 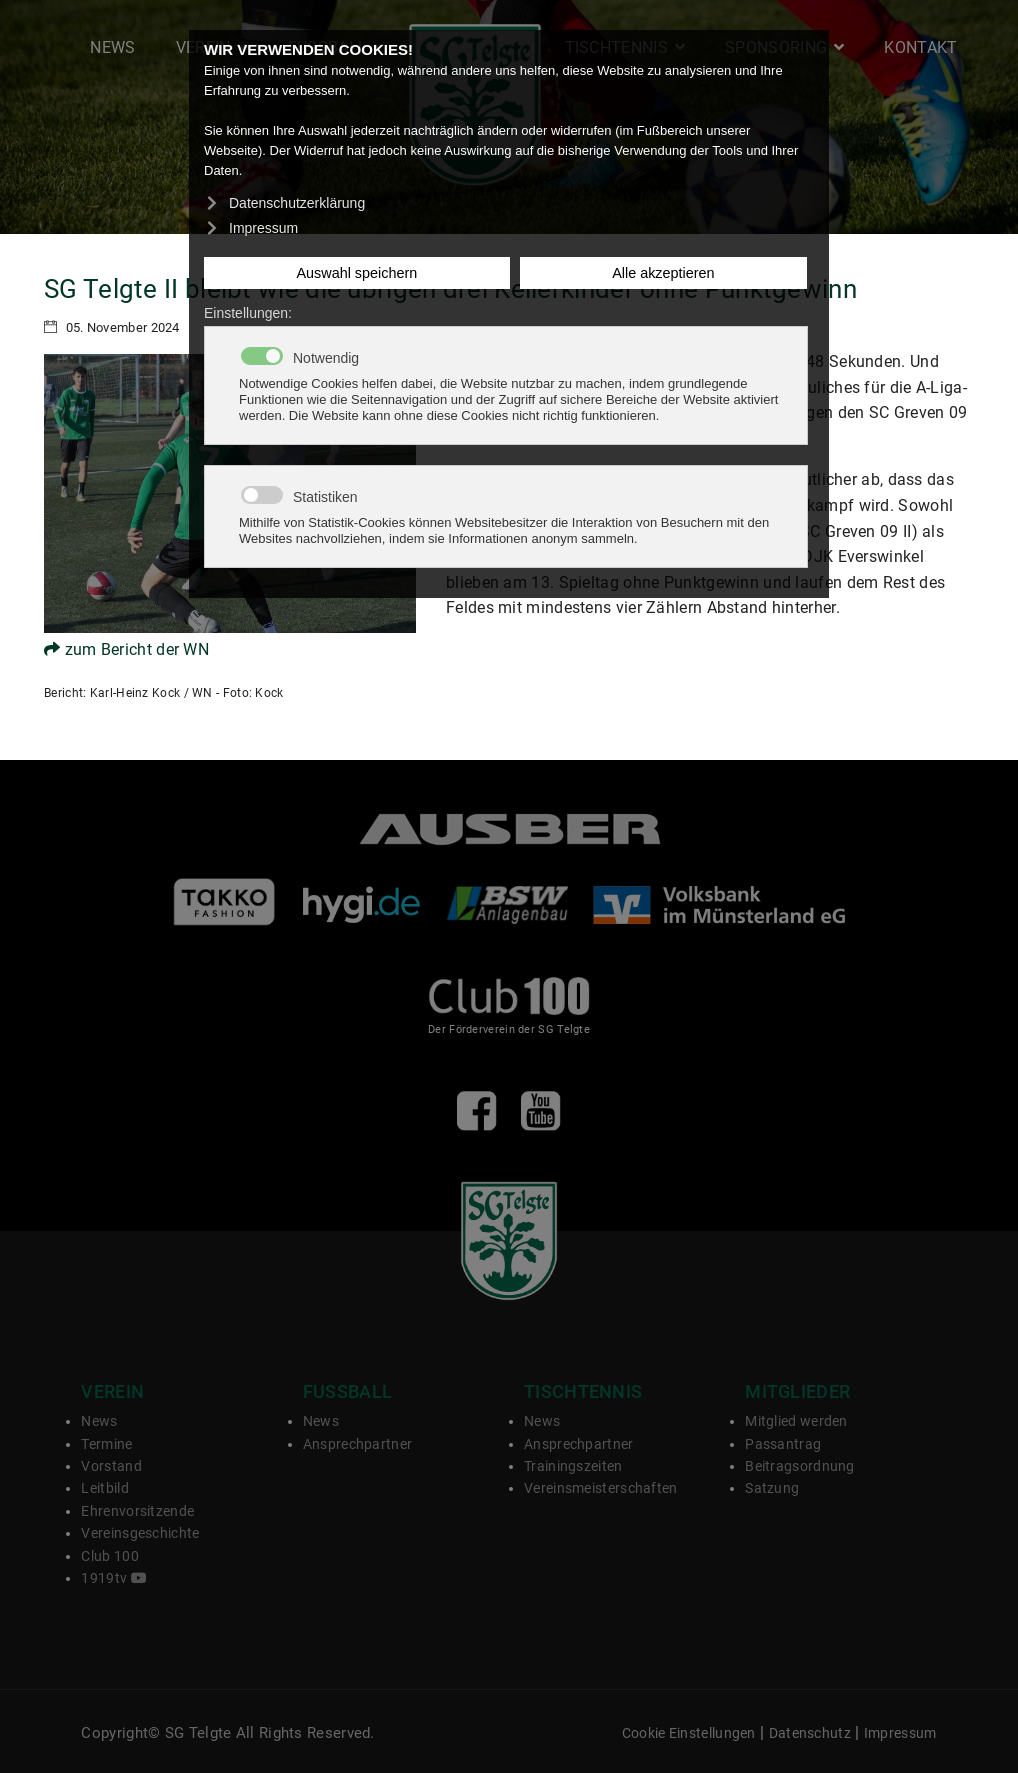 What do you see at coordinates (573, 1466) in the screenshot?
I see `Trainingszeiten` at bounding box center [573, 1466].